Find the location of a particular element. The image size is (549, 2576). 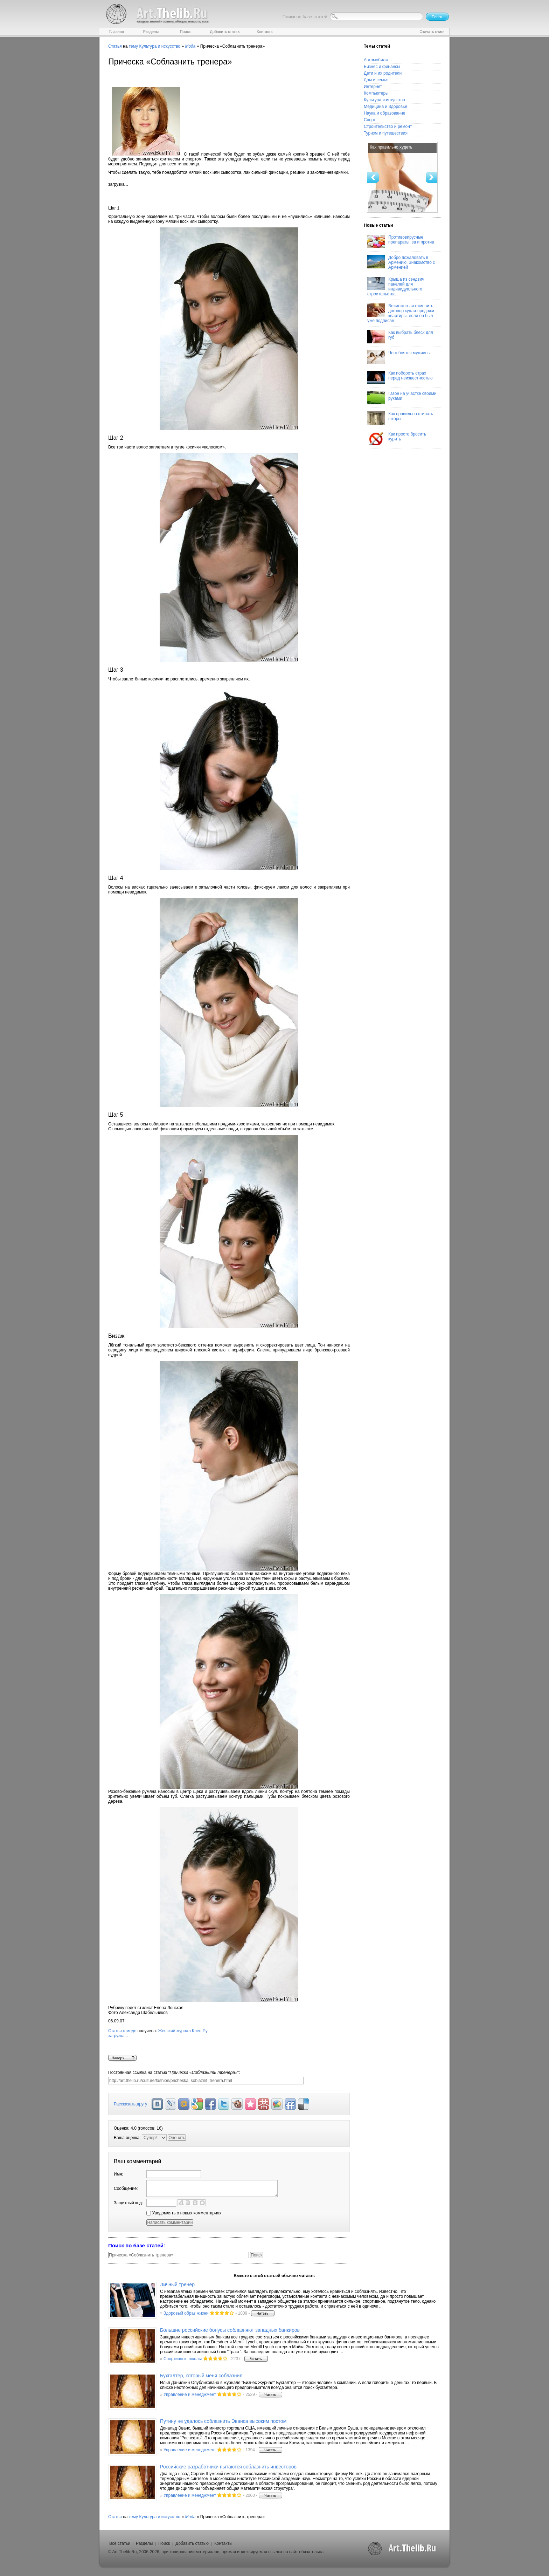

Дети и их родители is located at coordinates (383, 73).